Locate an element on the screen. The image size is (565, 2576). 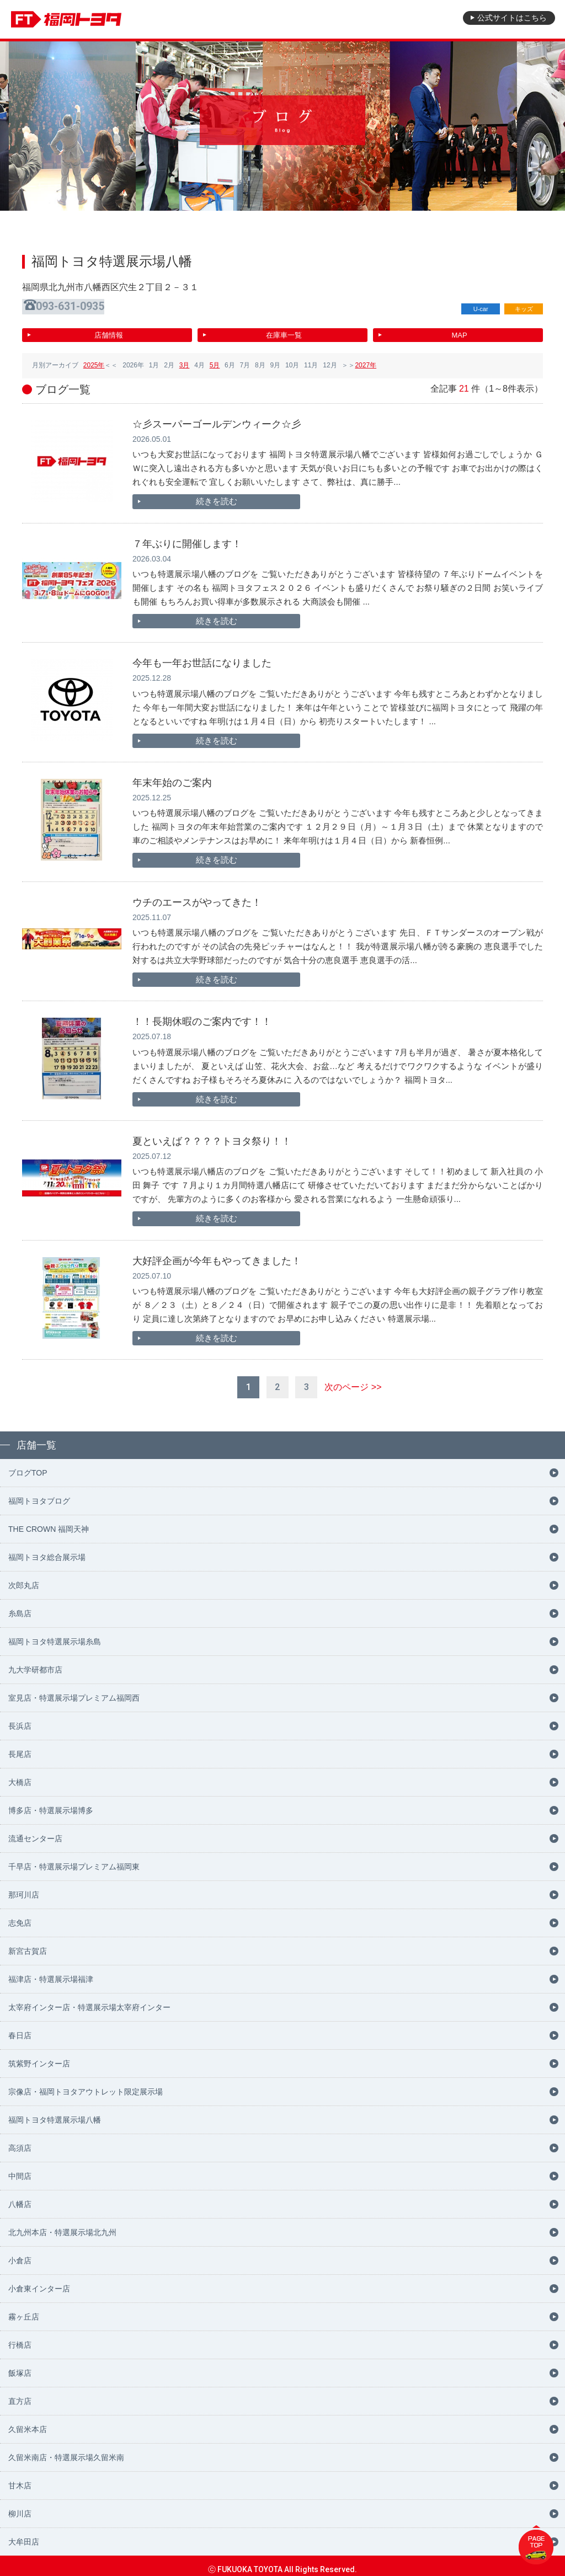
太宰府インター店・特選展示場太宰府インター is located at coordinates (89, 2000).